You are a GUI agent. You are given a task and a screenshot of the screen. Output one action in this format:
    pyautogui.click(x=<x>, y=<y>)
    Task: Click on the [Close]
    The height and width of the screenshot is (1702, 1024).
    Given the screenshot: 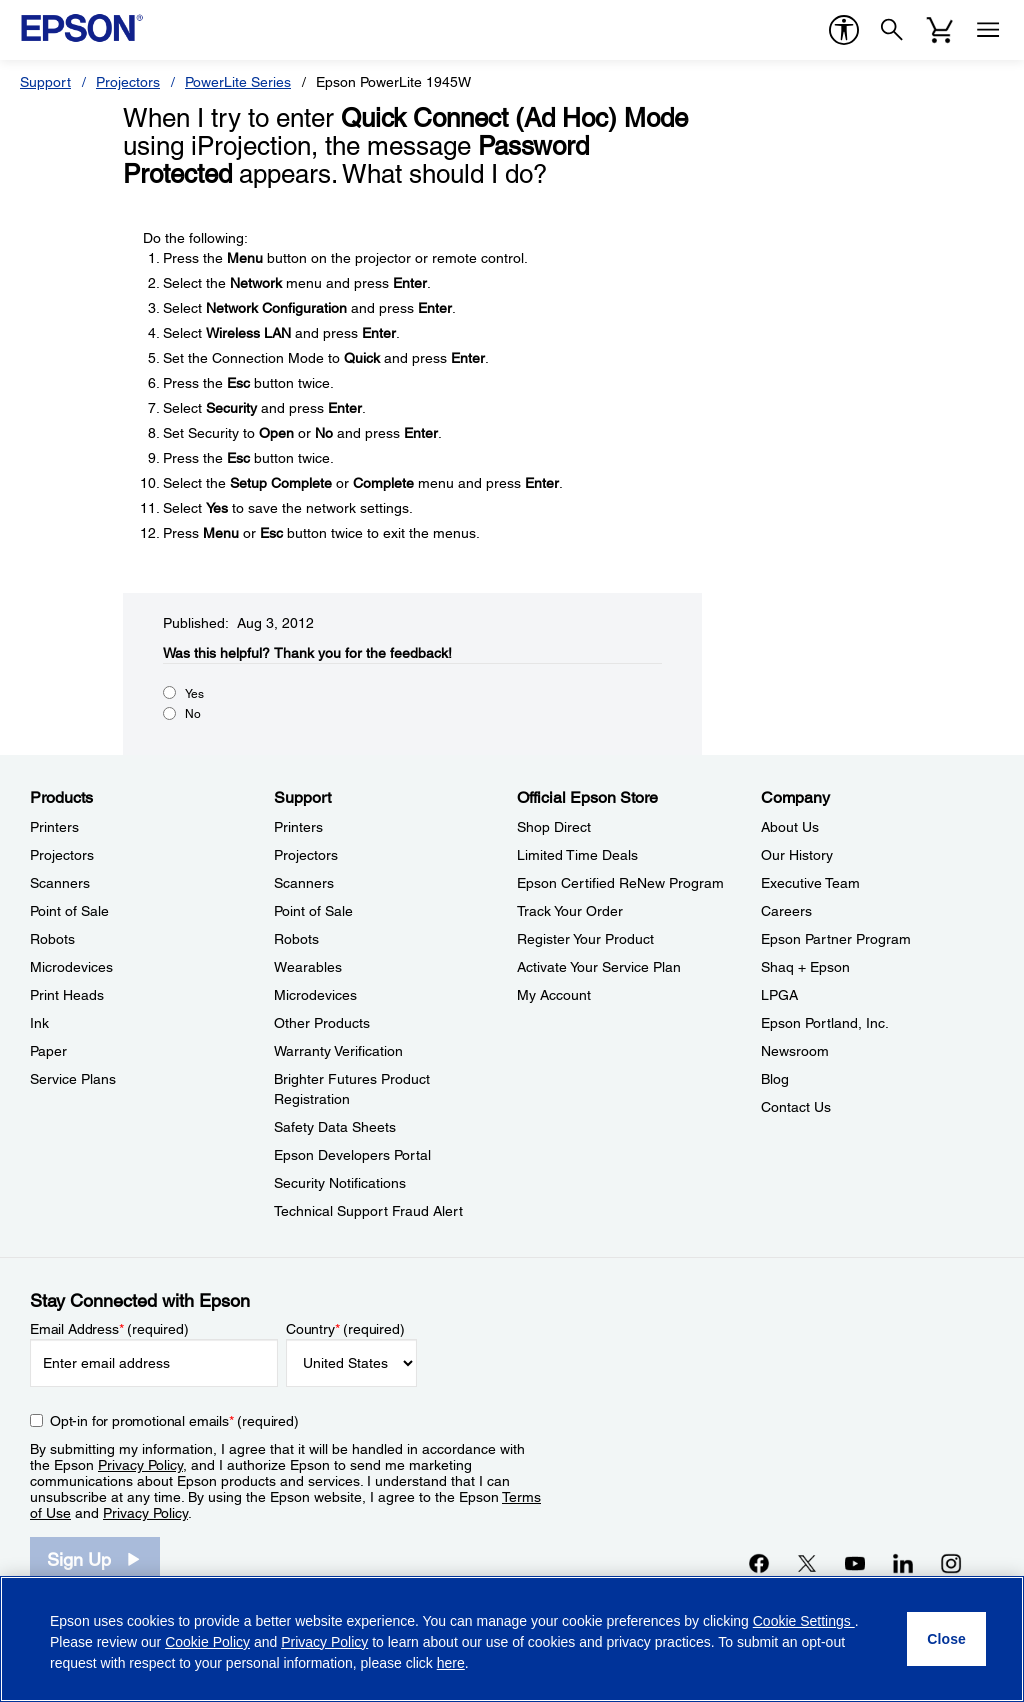 What is the action you would take?
    pyautogui.click(x=946, y=1639)
    